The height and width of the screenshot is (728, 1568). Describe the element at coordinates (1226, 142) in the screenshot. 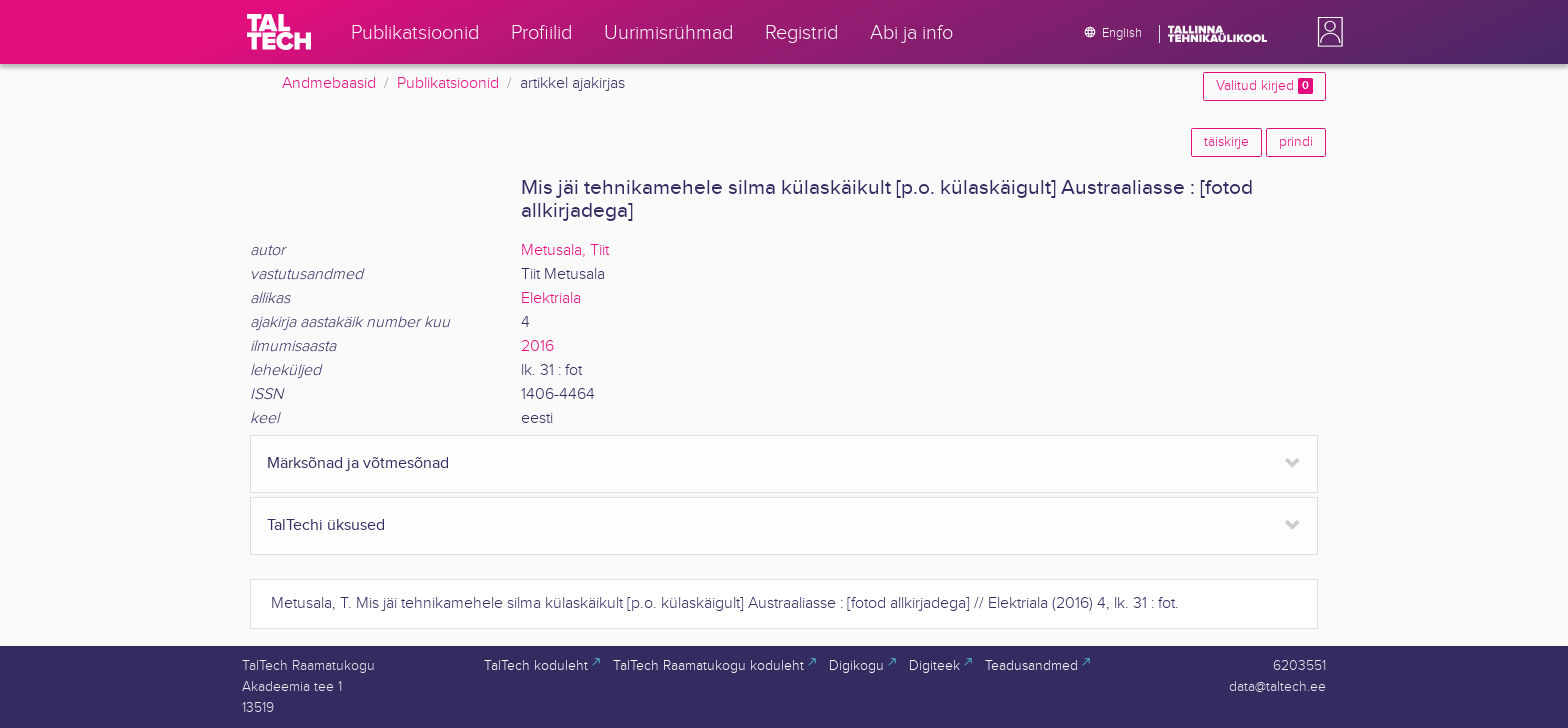

I see `täiskirje` at that location.